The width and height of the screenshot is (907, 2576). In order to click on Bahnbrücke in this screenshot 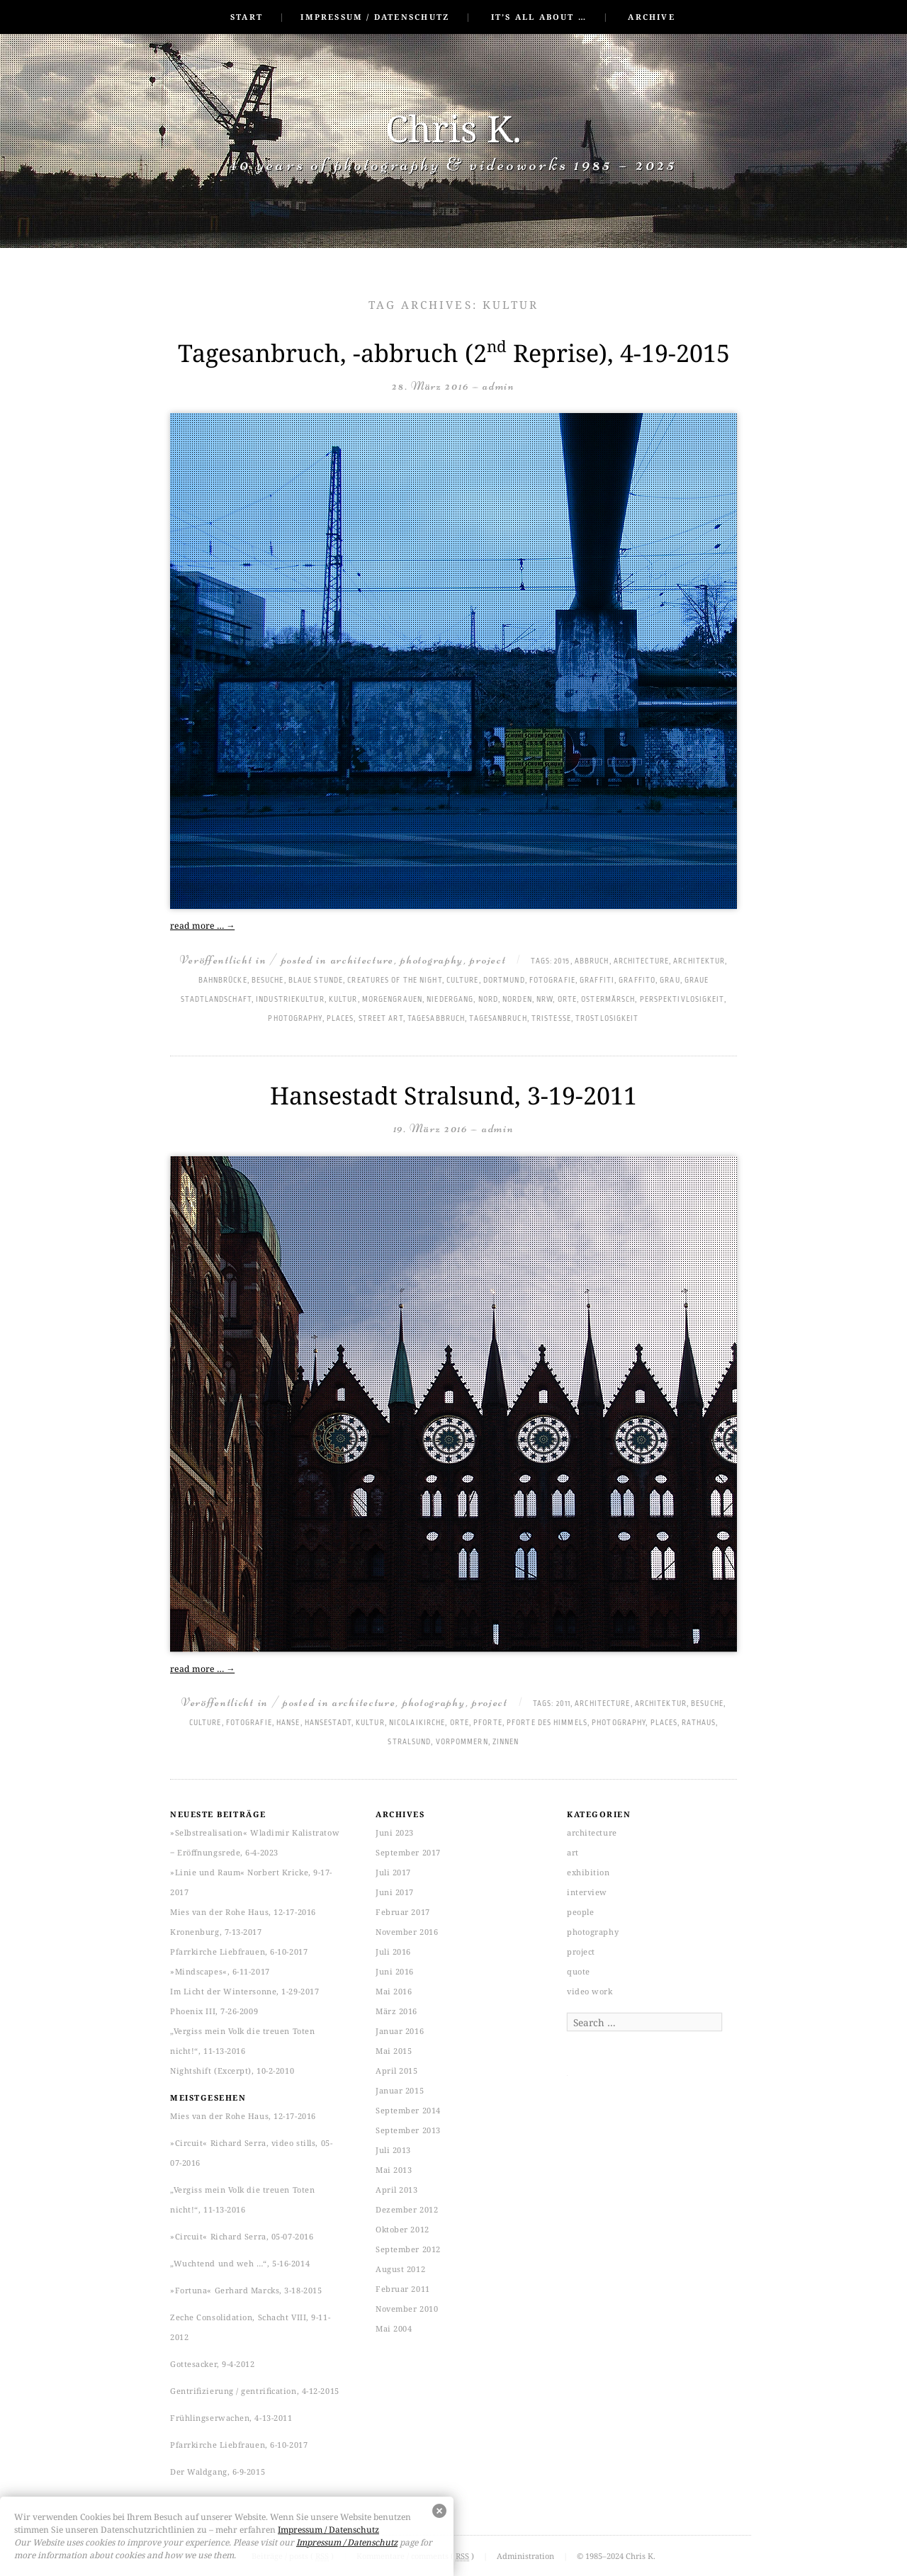, I will do `click(222, 980)`.